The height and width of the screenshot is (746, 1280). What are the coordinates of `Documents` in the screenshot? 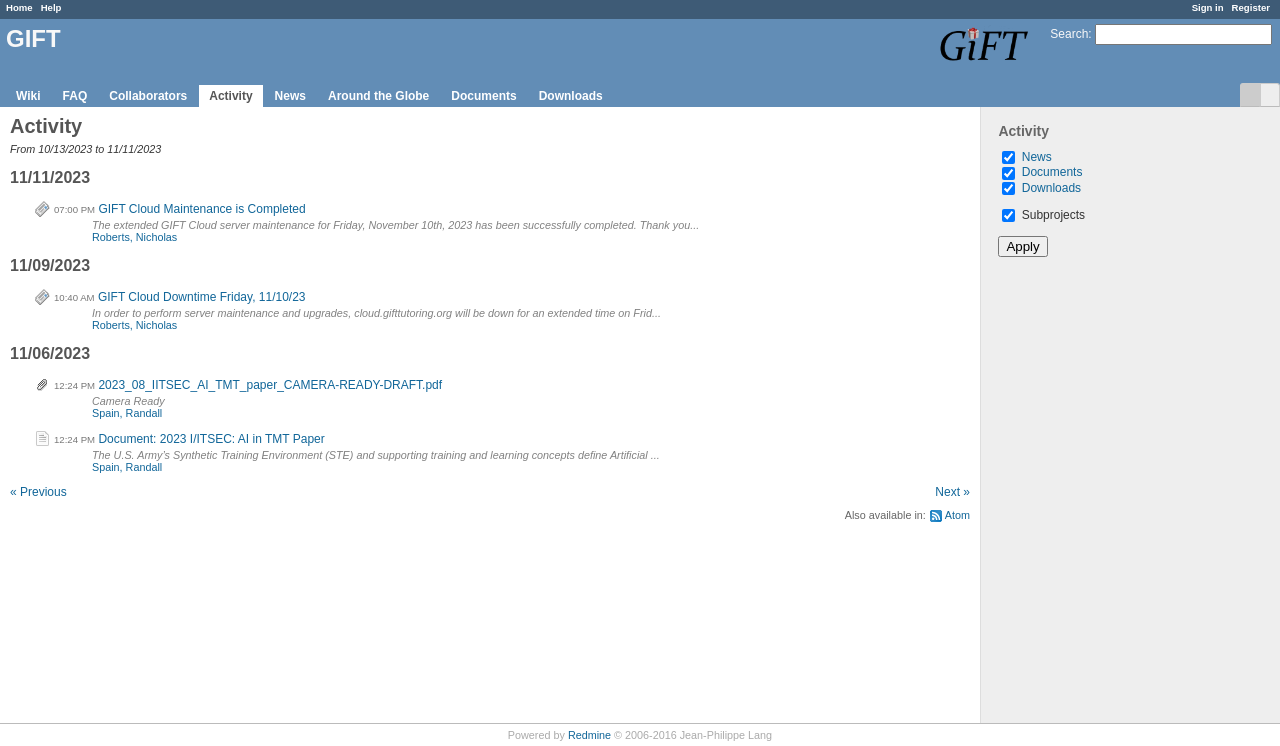 It's located at (483, 96).